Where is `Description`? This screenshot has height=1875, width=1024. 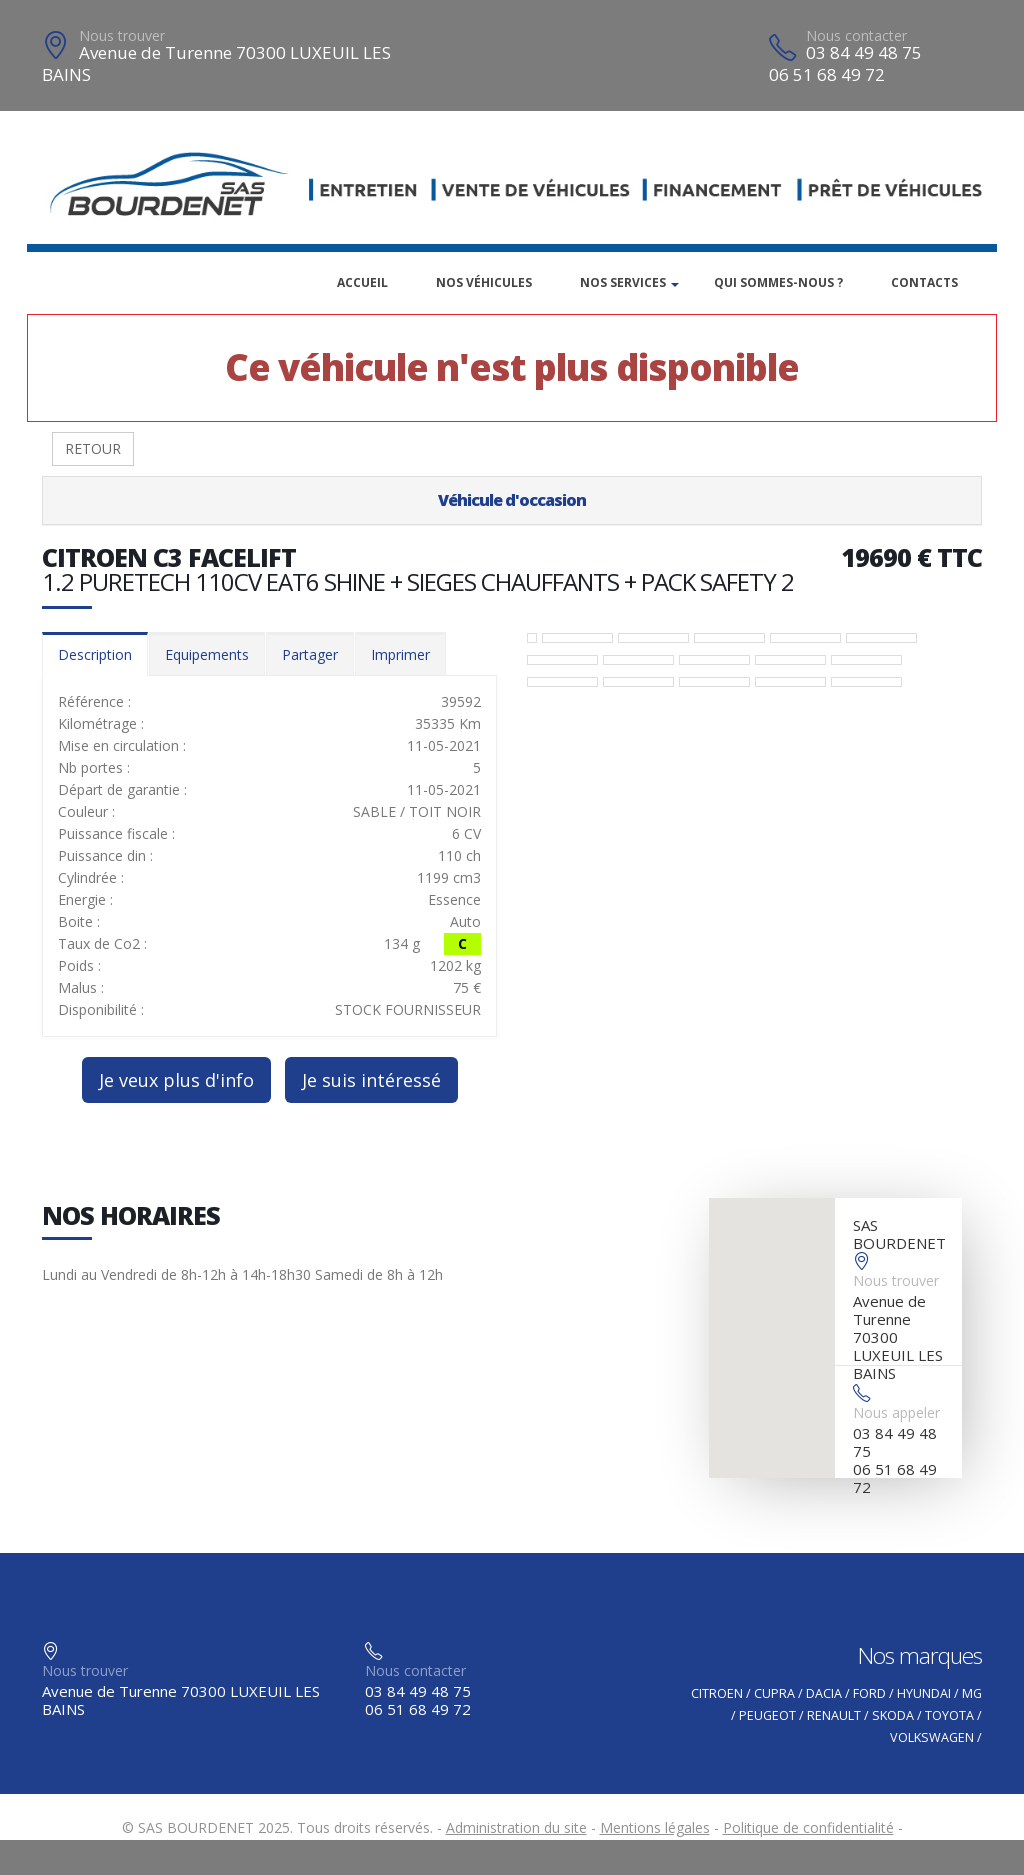 Description is located at coordinates (95, 654).